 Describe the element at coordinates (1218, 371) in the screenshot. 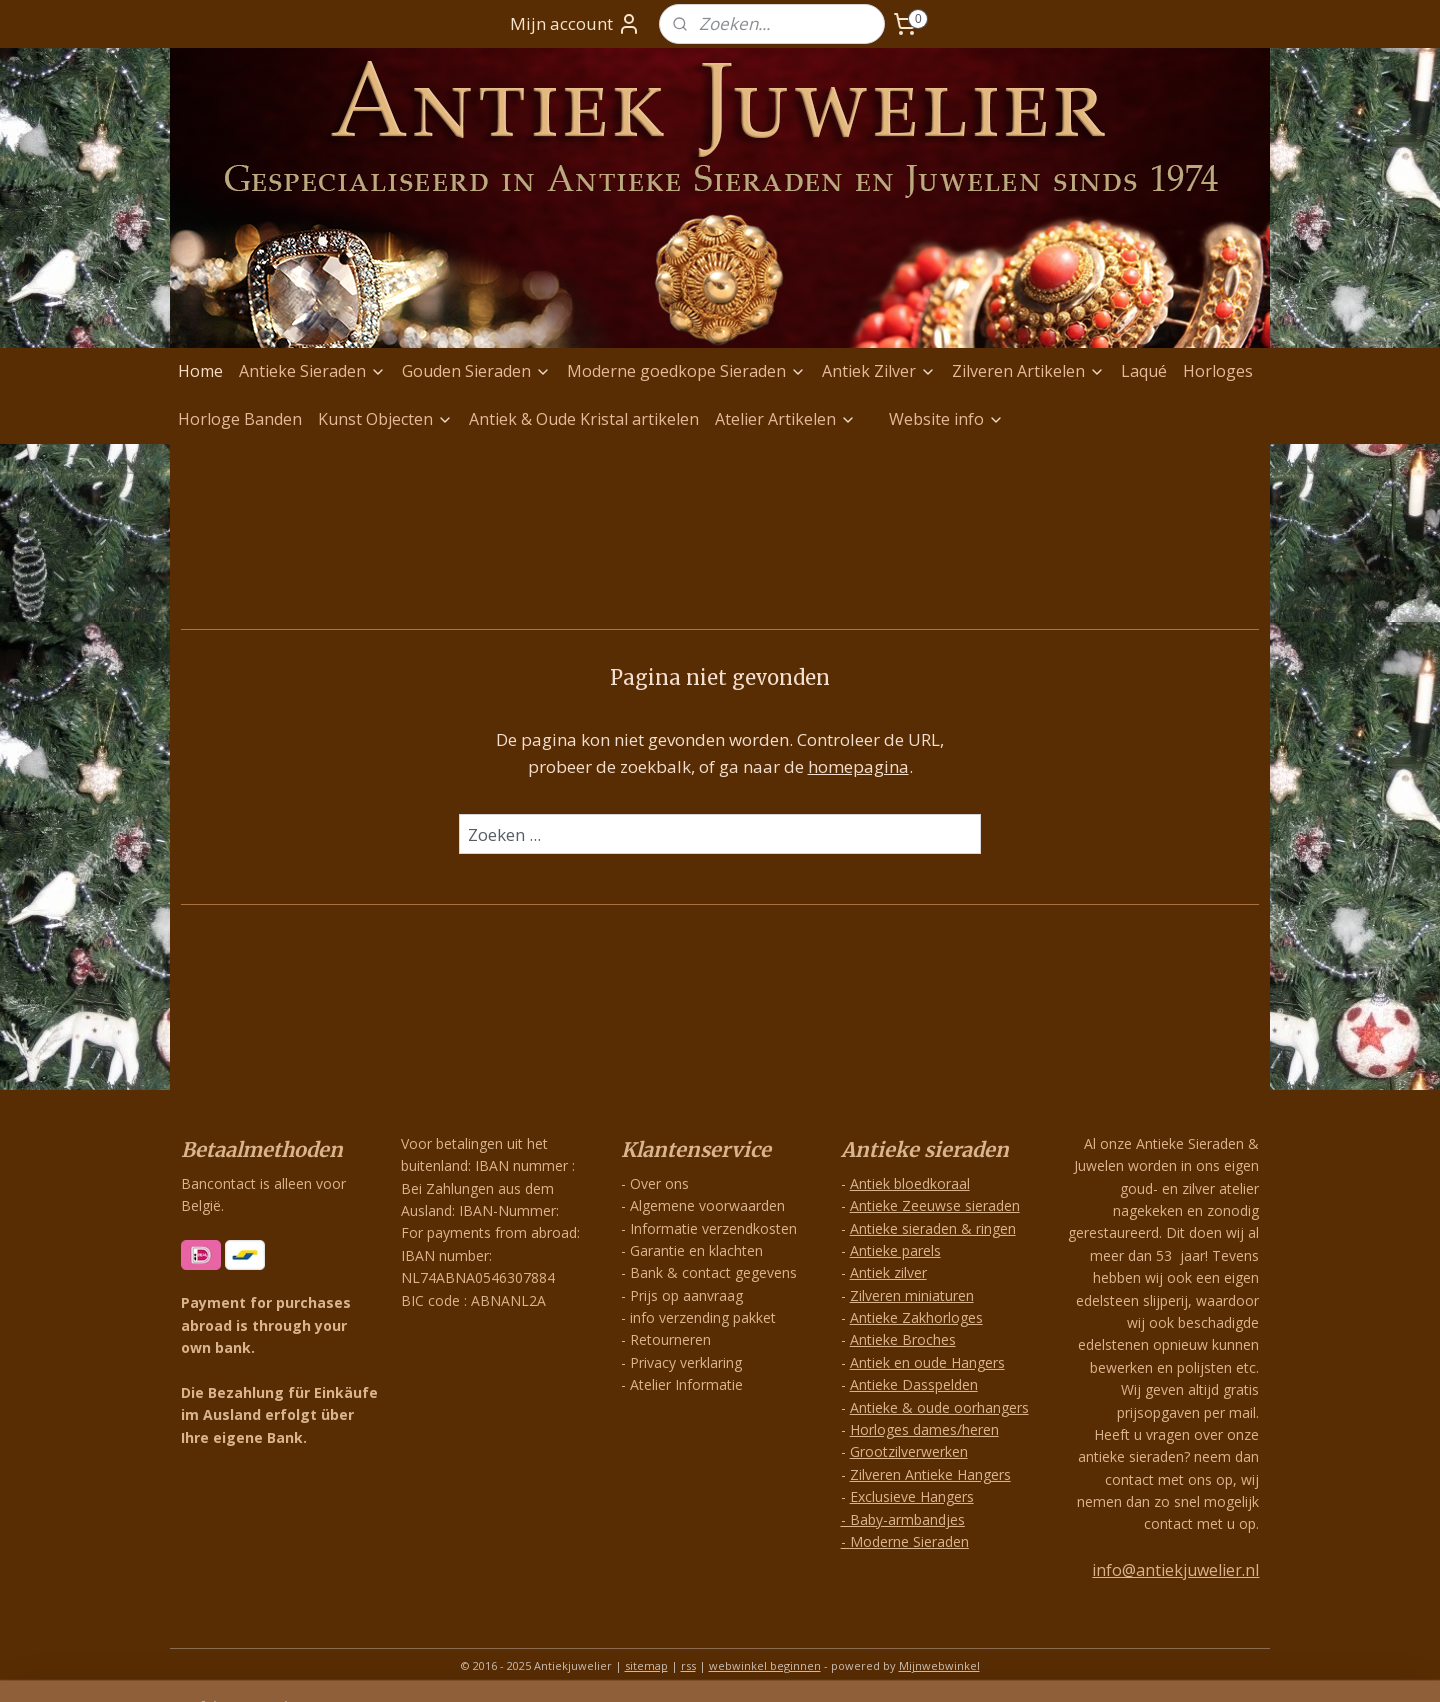

I see `Horloges` at that location.